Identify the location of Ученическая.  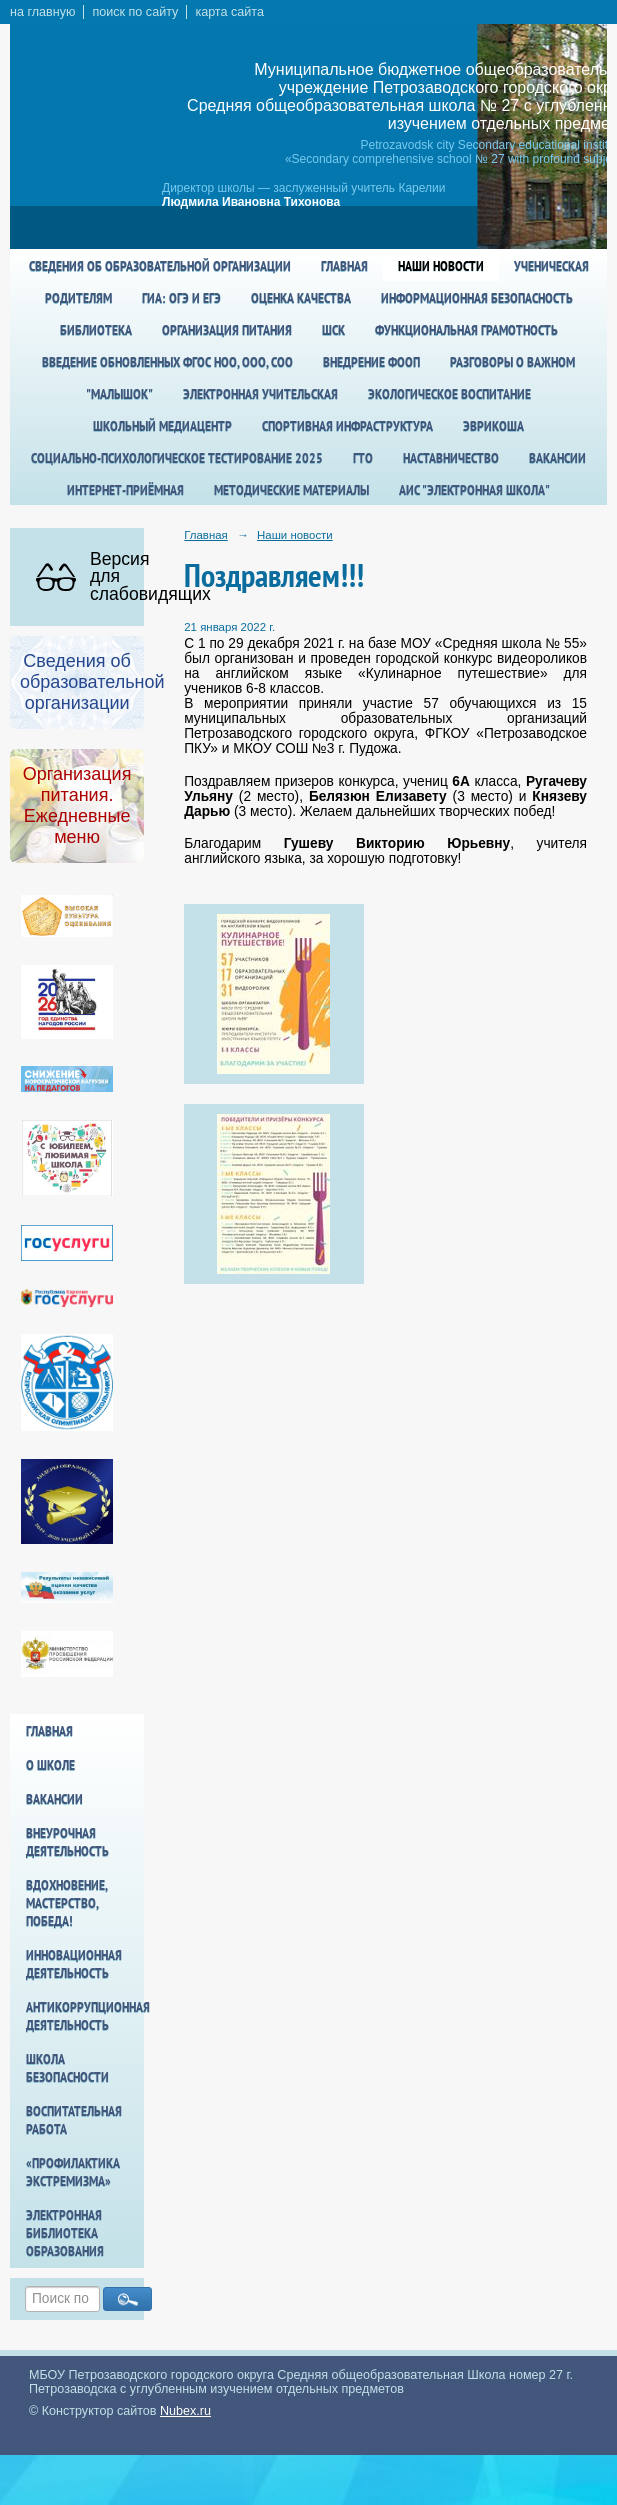
(551, 266).